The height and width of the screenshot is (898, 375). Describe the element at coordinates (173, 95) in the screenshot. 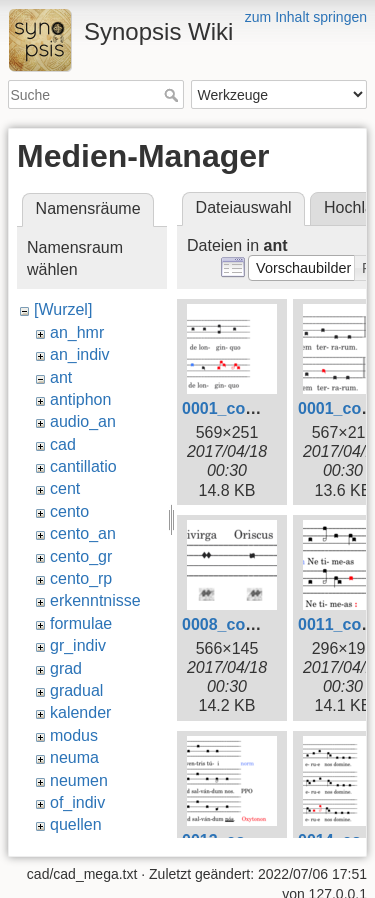

I see `Suche` at that location.